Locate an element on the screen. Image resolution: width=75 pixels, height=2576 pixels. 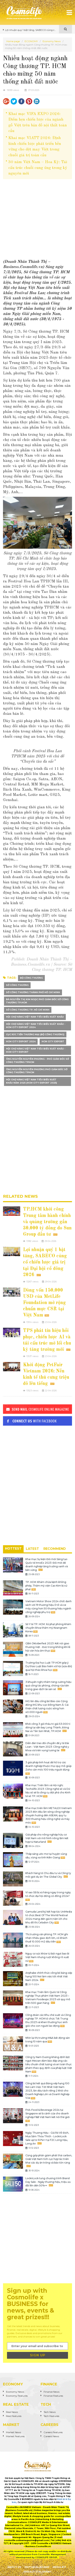
[Advertisement] is located at coordinates (37, 219).